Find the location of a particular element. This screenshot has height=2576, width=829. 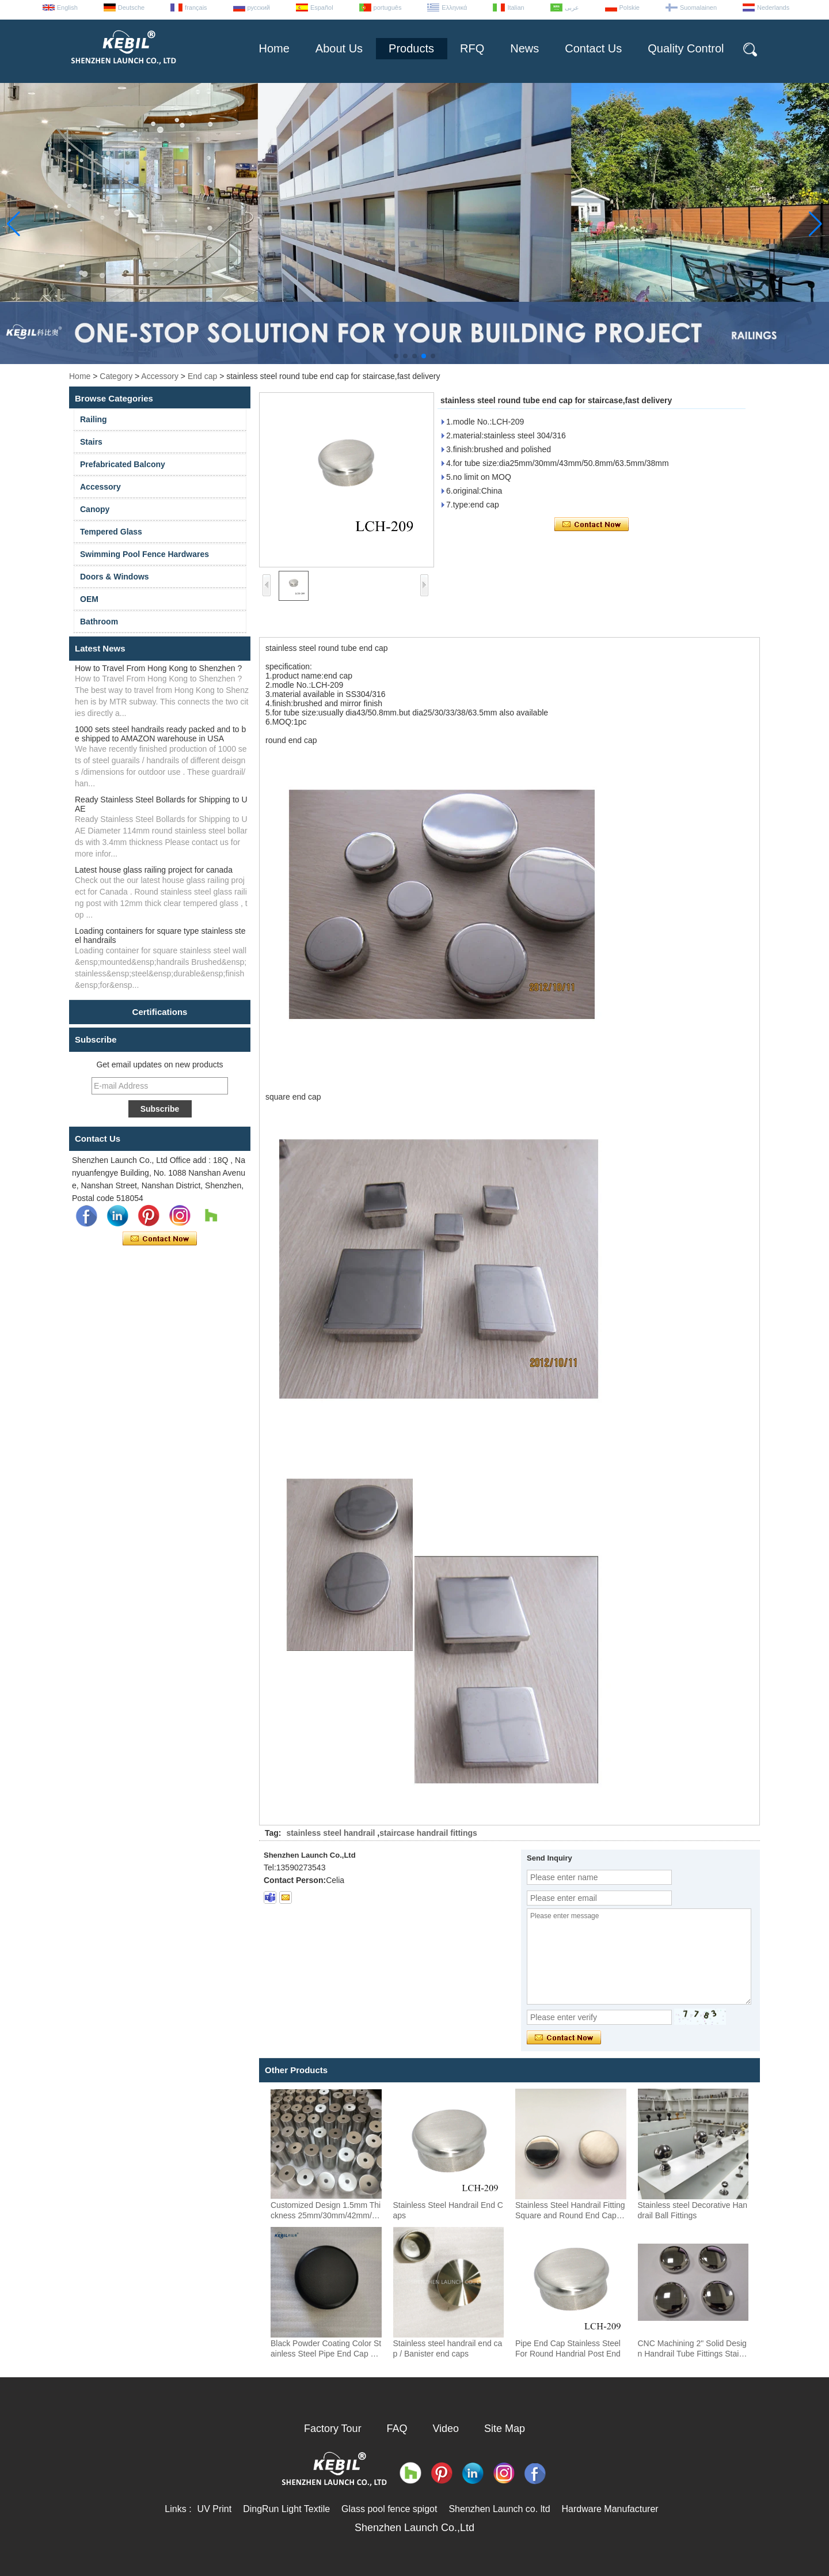

Español is located at coordinates (321, 7).